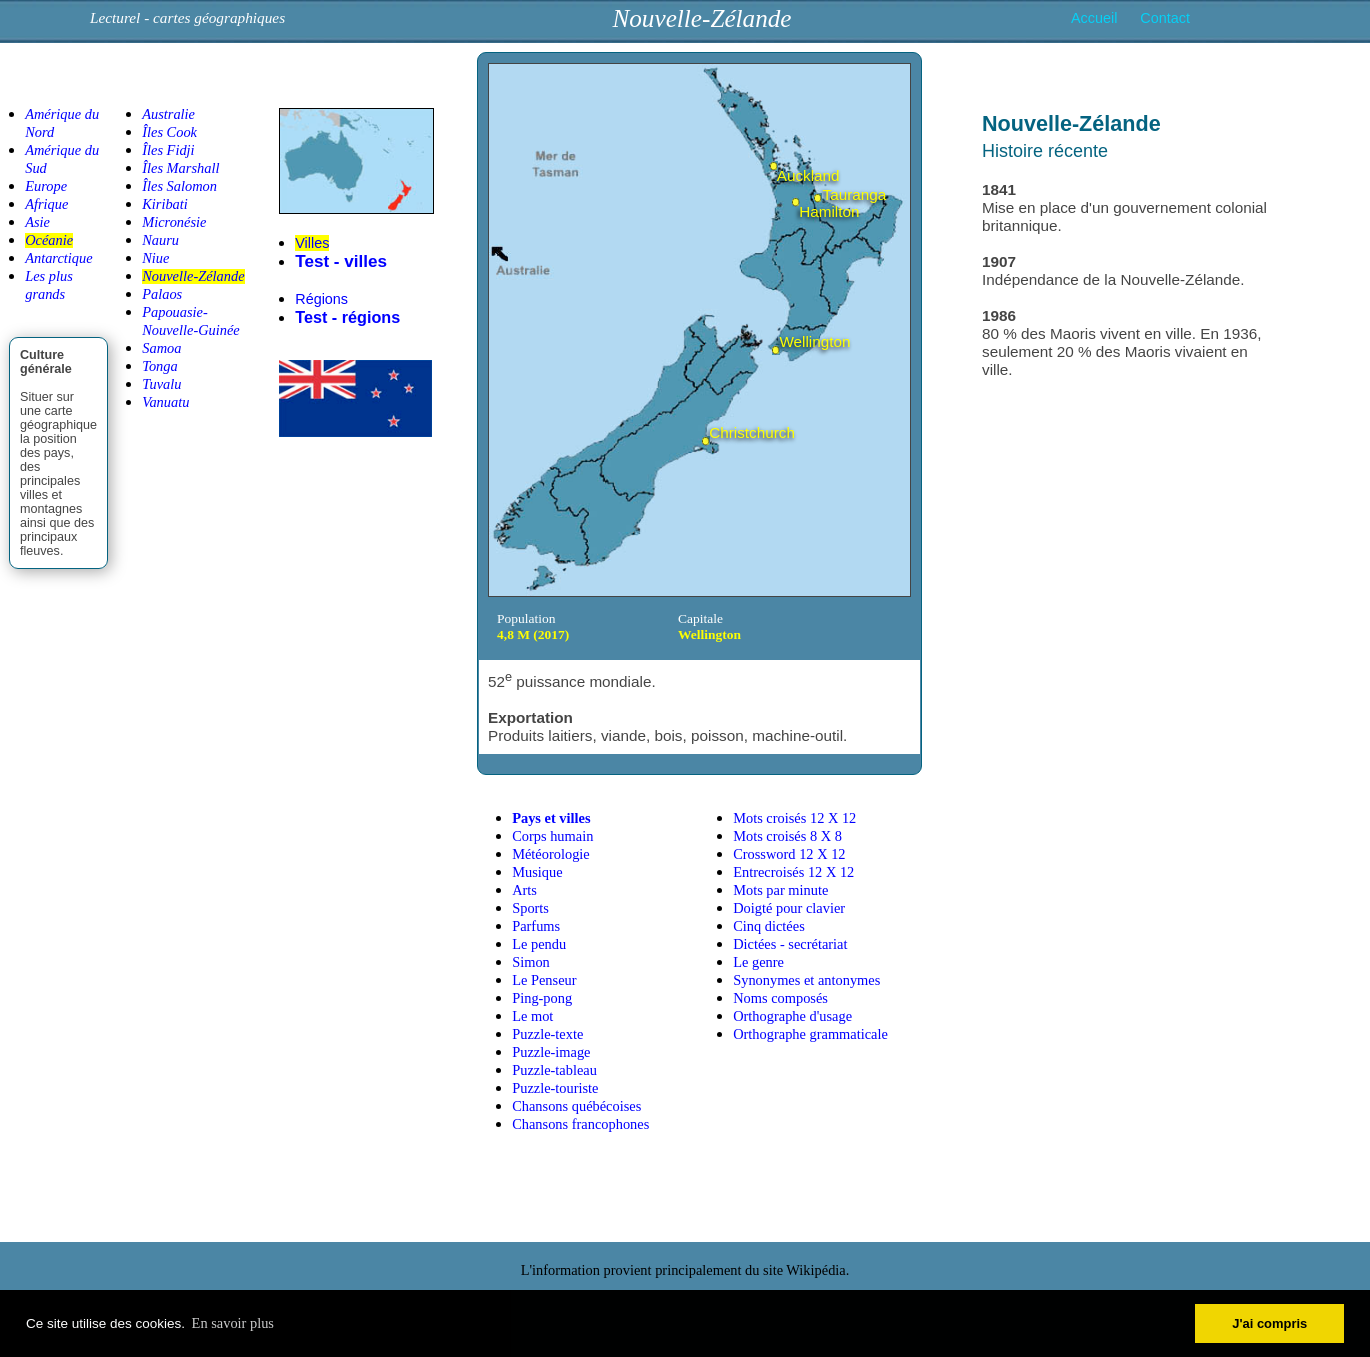 The height and width of the screenshot is (1357, 1370). I want to click on Puzzle-tableau, so click(554, 1070).